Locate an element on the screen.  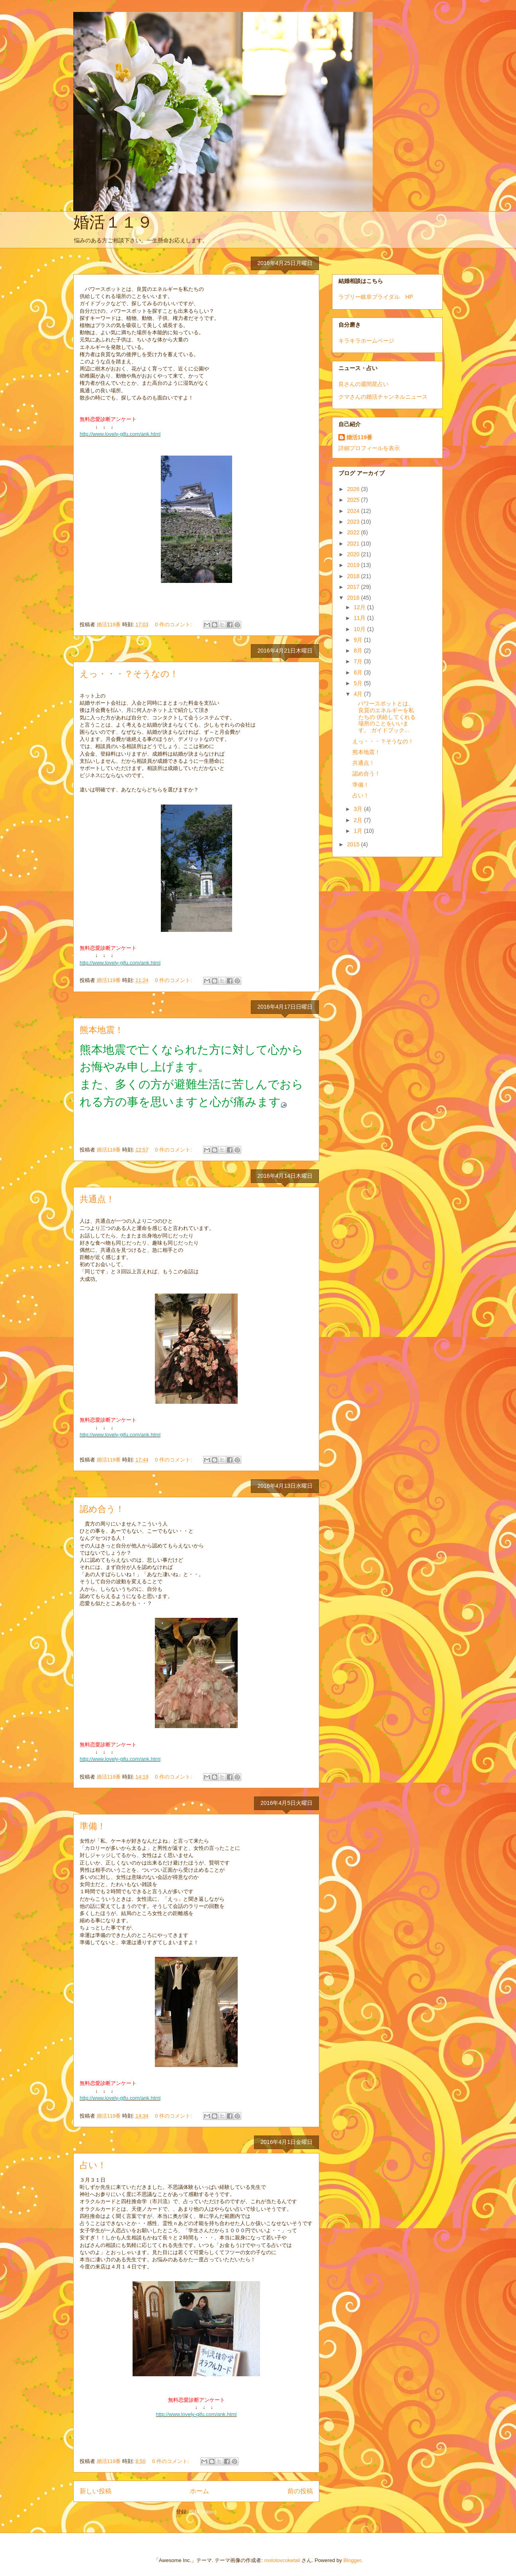
2016 is located at coordinates (354, 597).